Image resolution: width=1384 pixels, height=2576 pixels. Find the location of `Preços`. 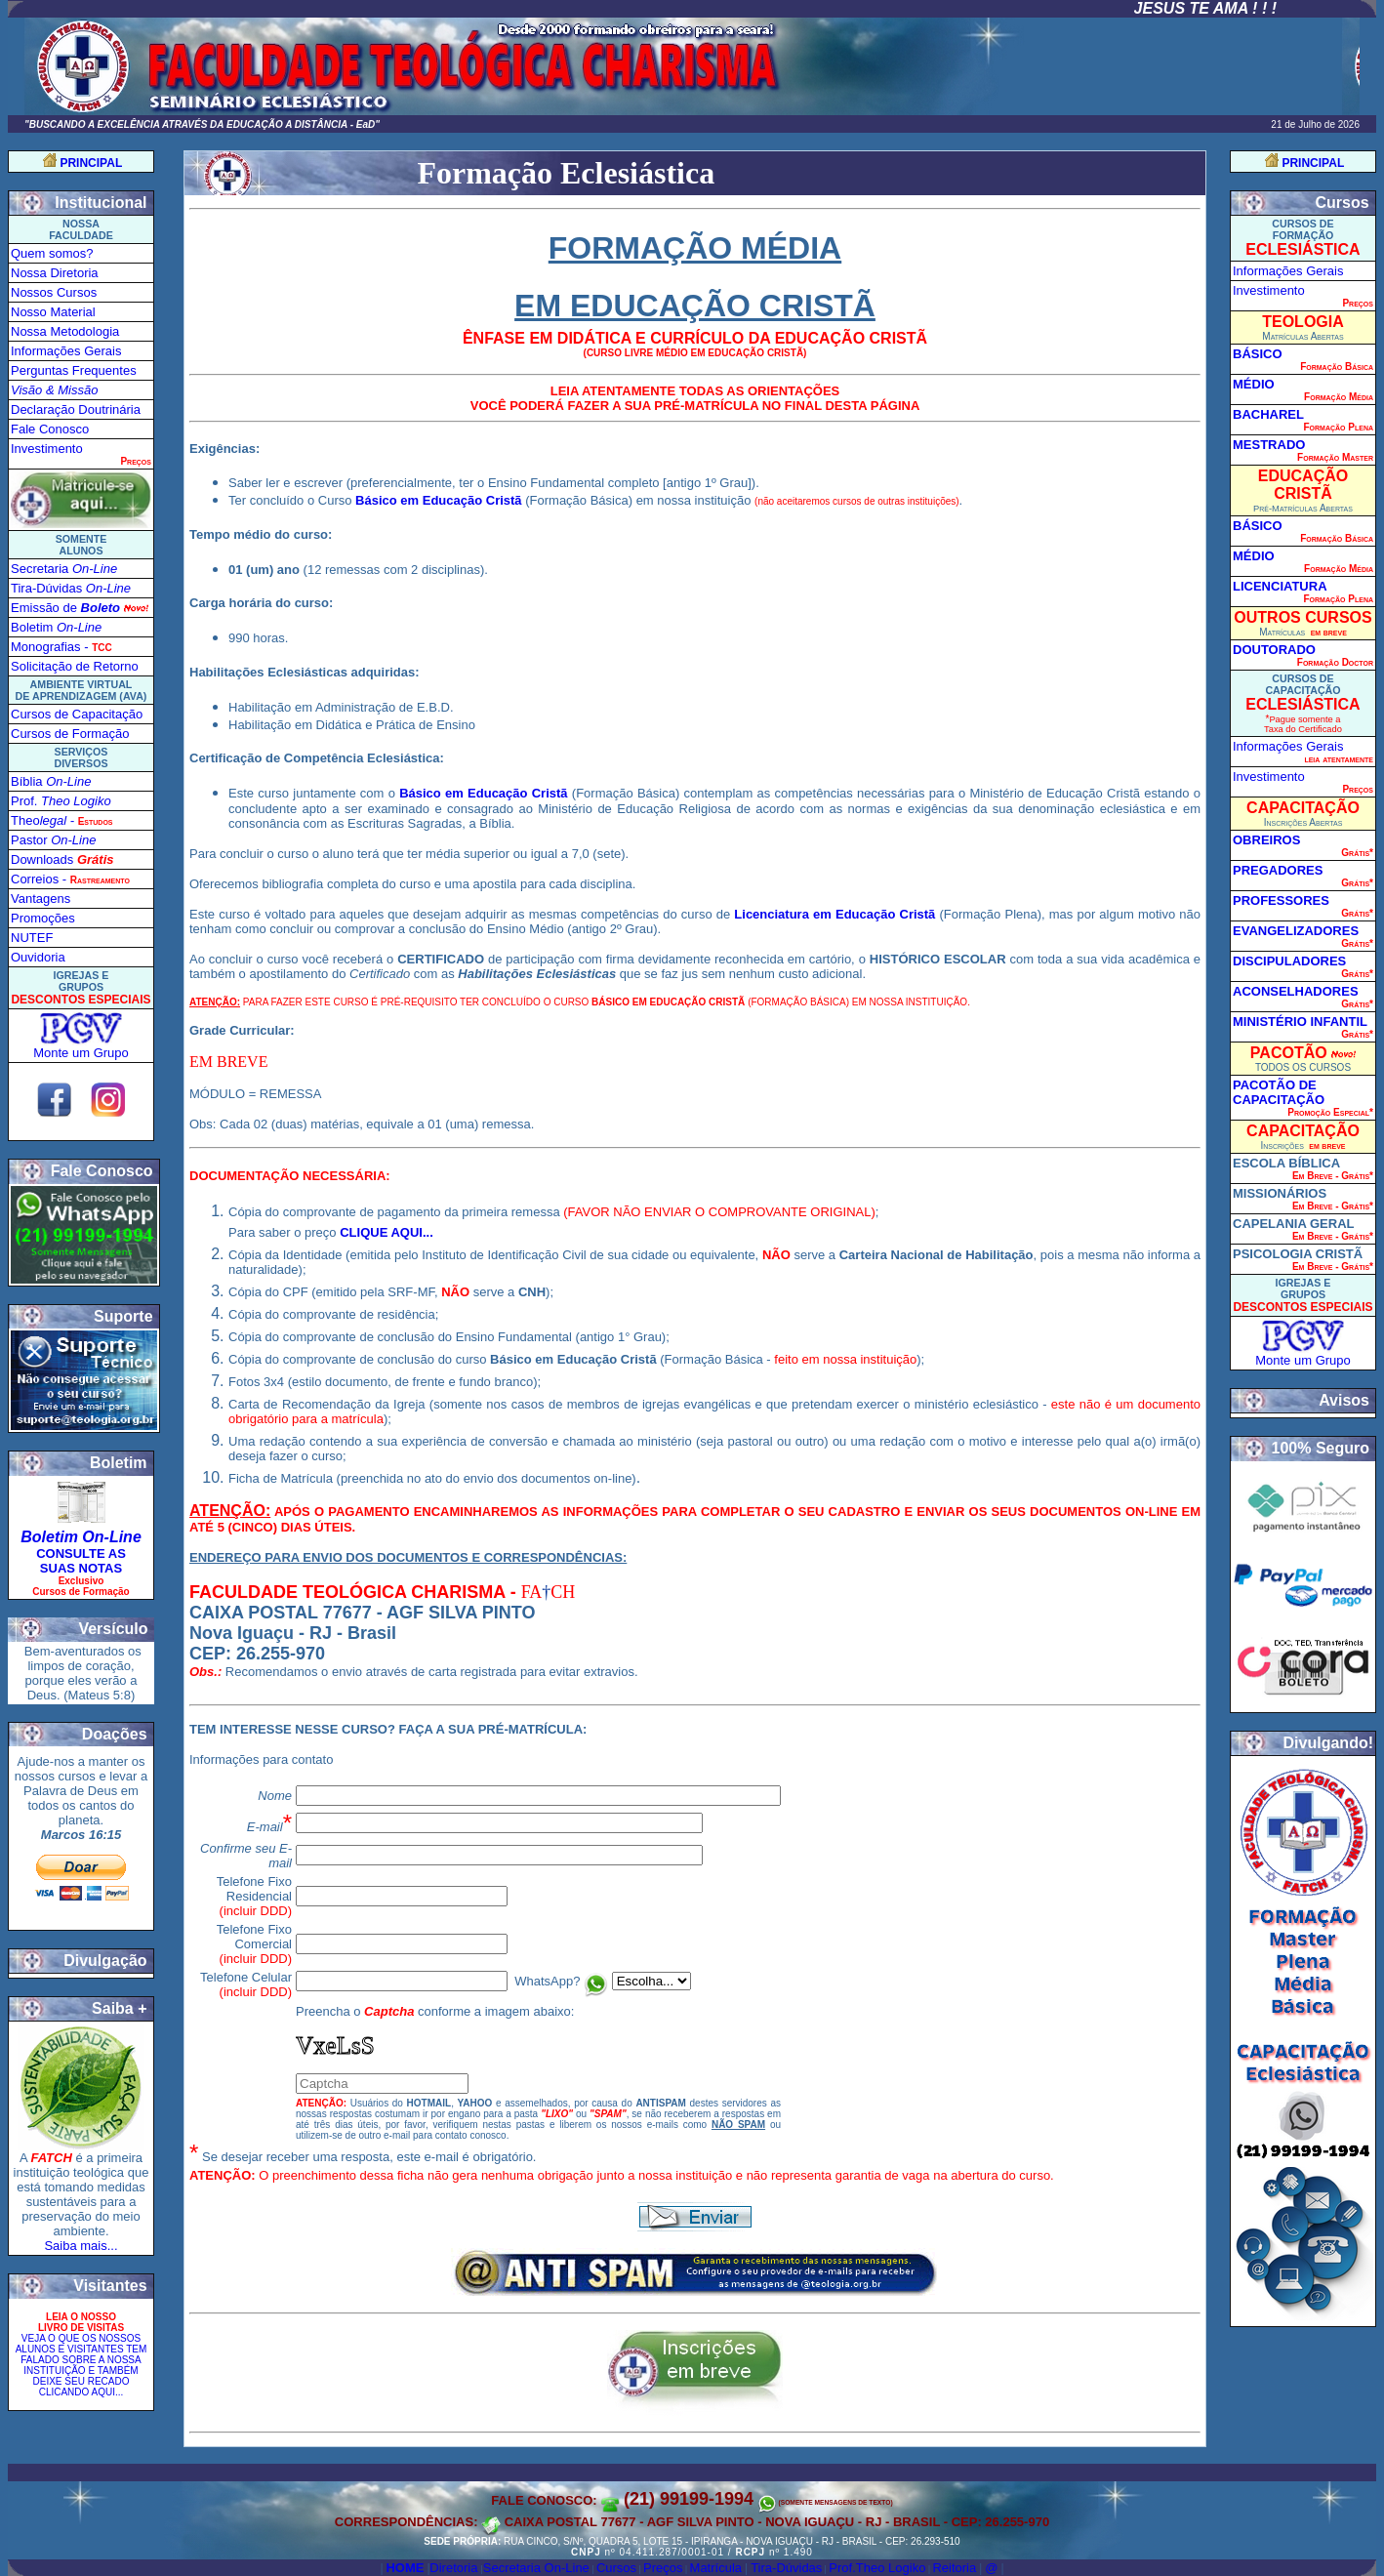

Preços is located at coordinates (662, 2567).